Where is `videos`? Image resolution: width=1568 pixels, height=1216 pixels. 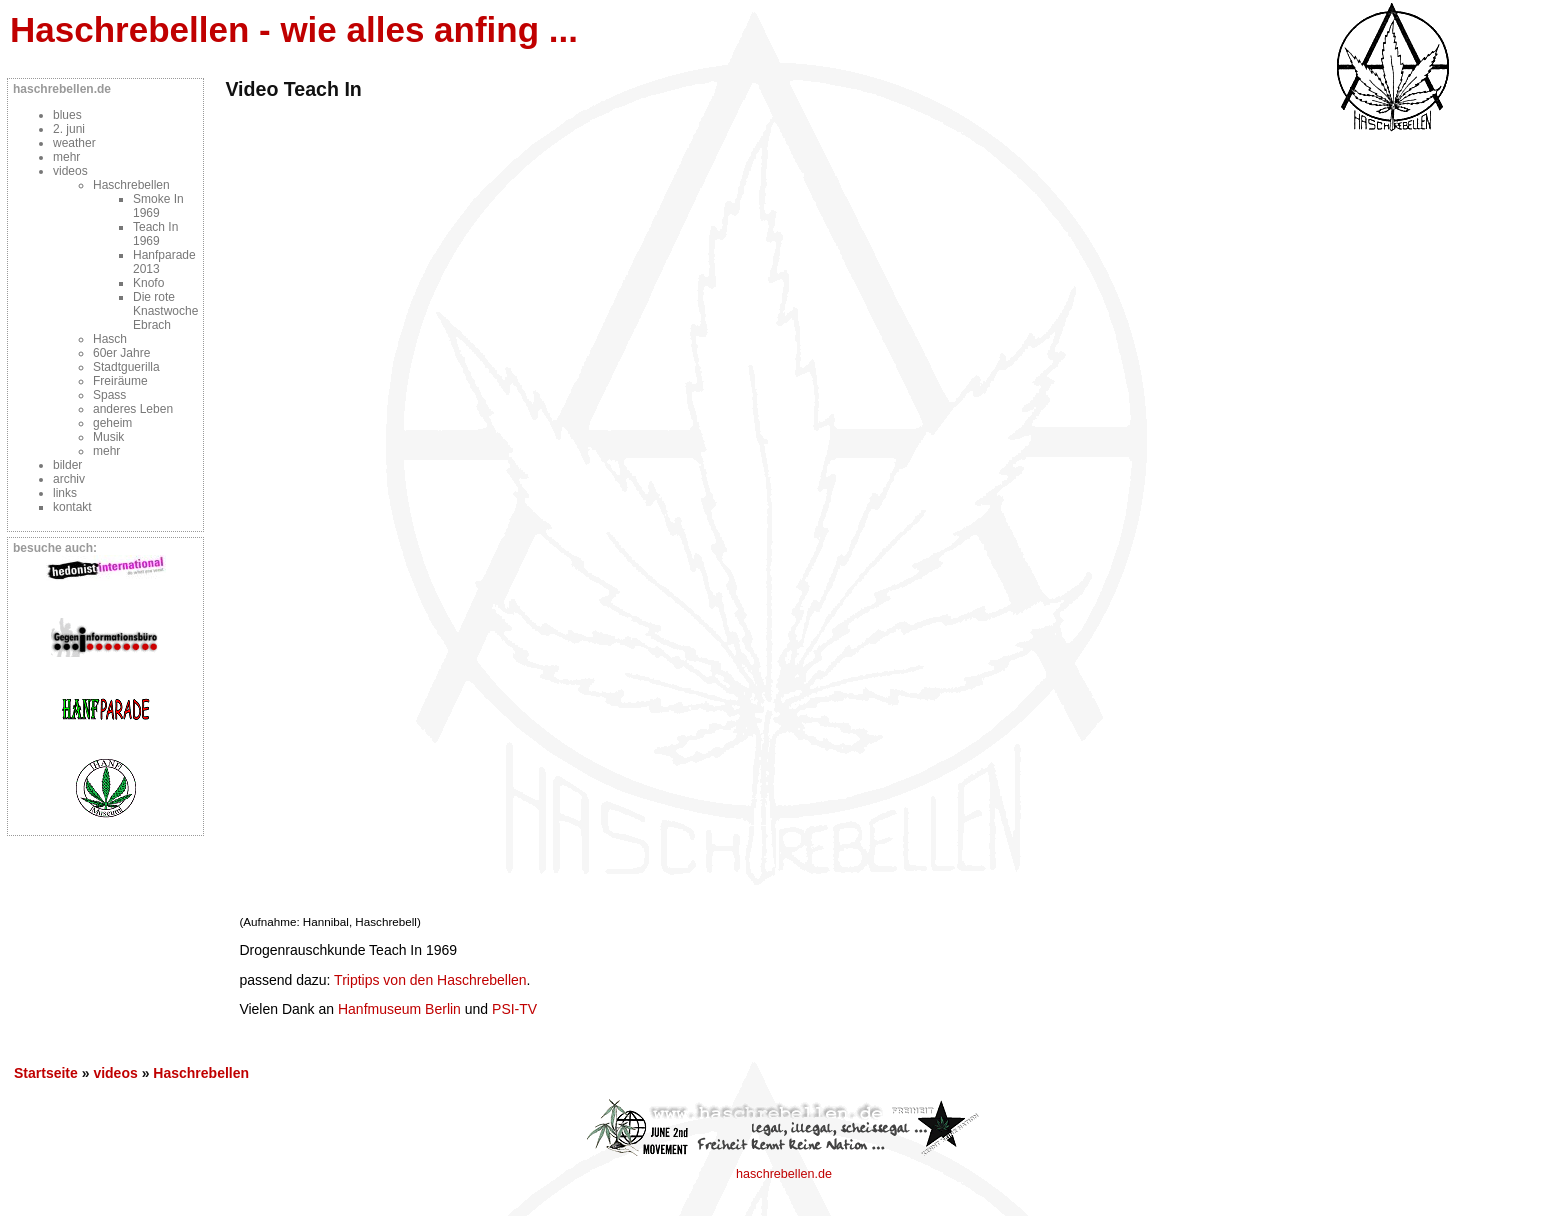
videos is located at coordinates (70, 171).